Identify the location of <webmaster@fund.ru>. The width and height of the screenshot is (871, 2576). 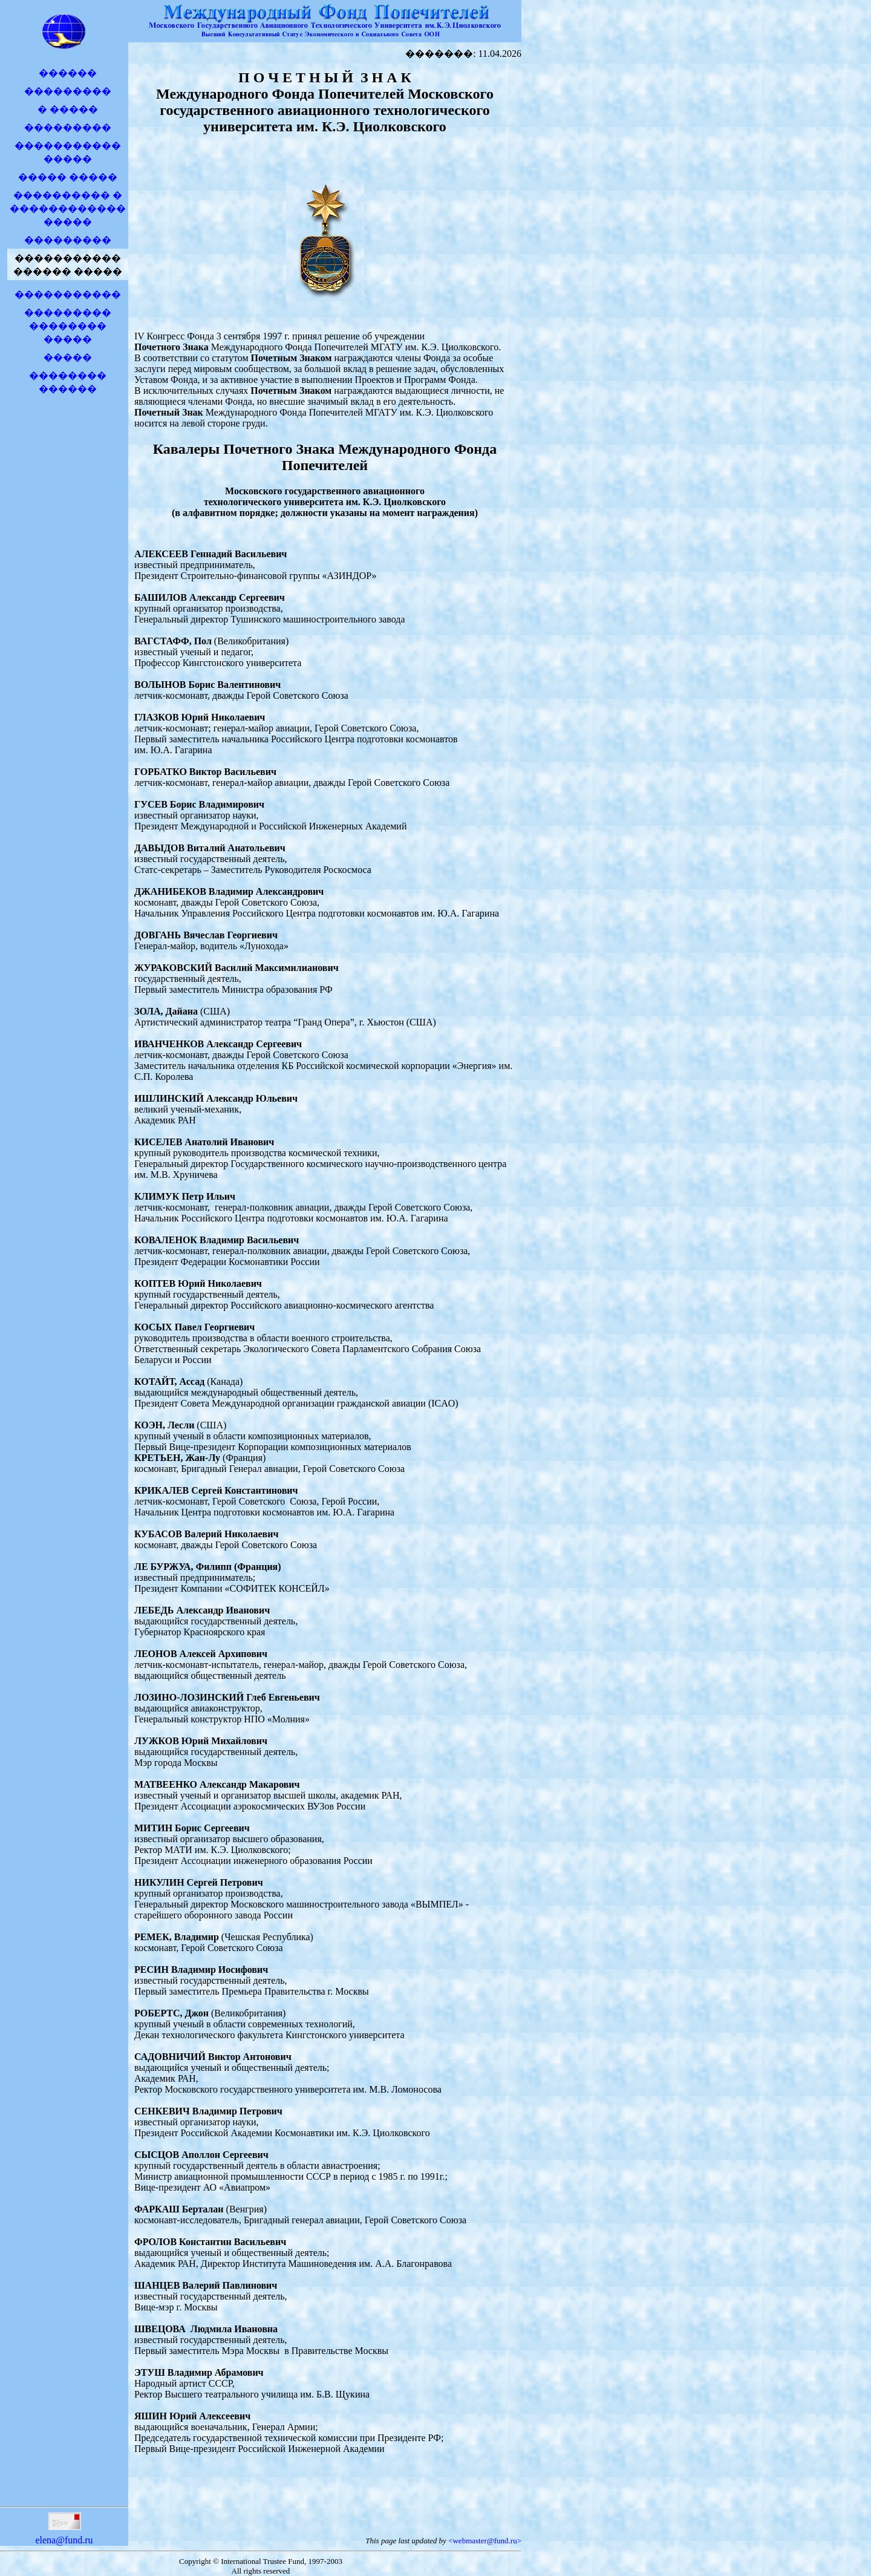
(484, 2540).